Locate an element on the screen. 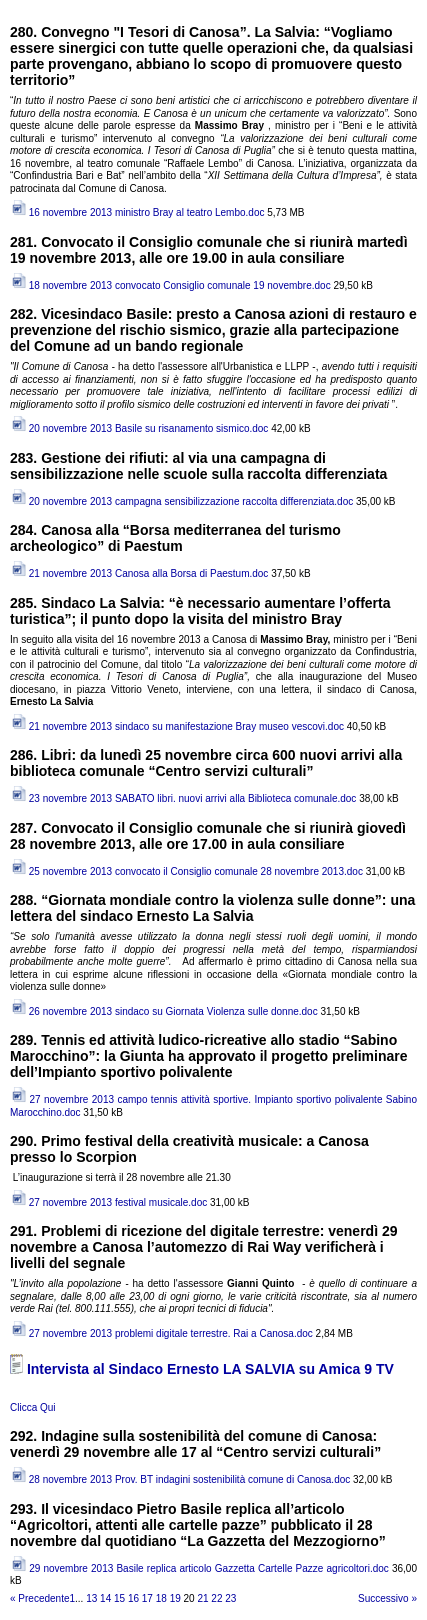 This screenshot has width=427, height=1620. 23 novembre 2013 SABATO libri. nuovi arrivi alla Biblioteca comunale.doc is located at coordinates (183, 798).